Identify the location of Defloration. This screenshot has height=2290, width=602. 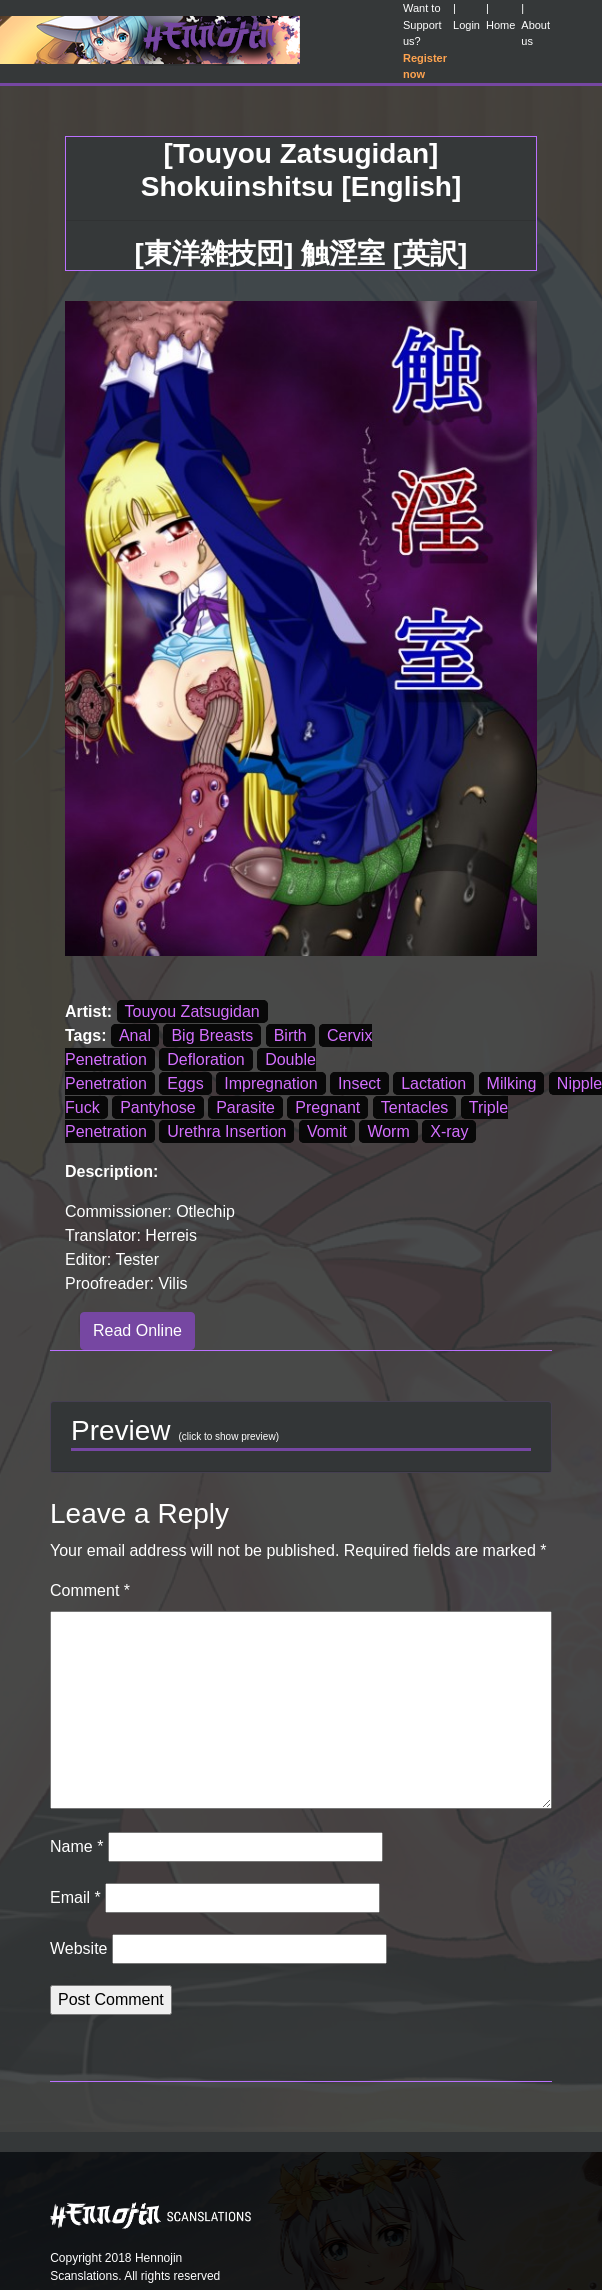
(205, 1059).